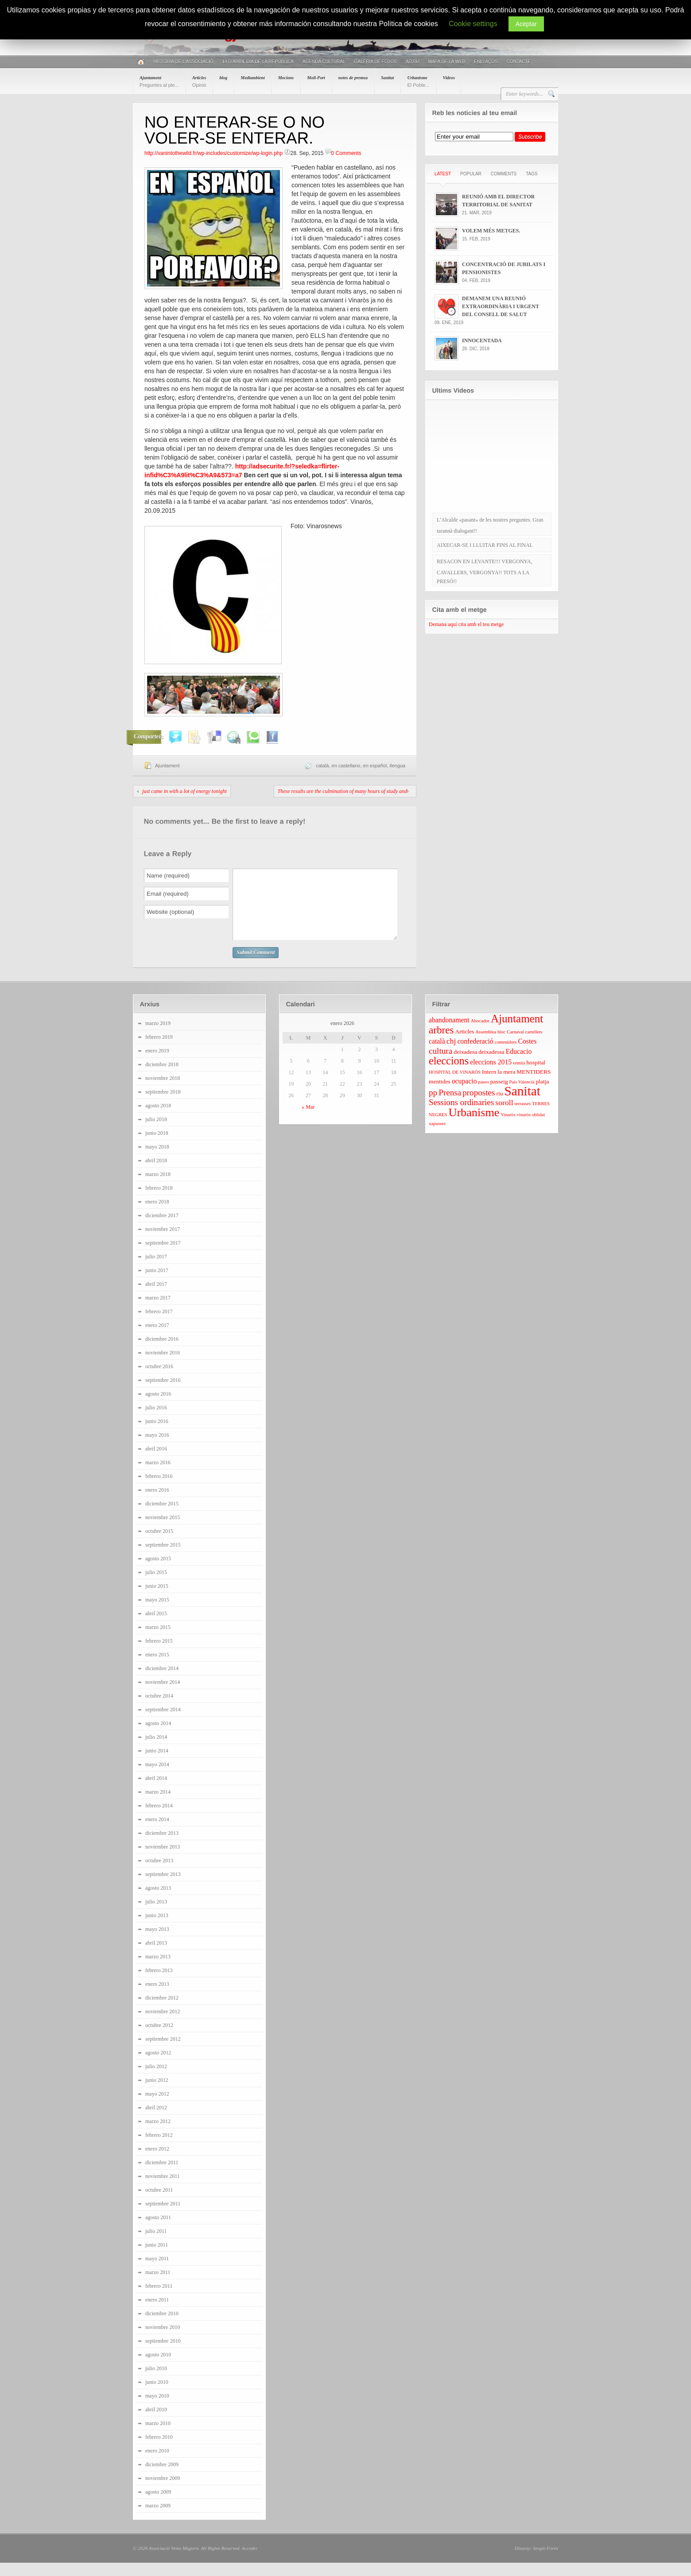 The image size is (691, 2576). Describe the element at coordinates (158, 2505) in the screenshot. I see `agosto 2009` at that location.